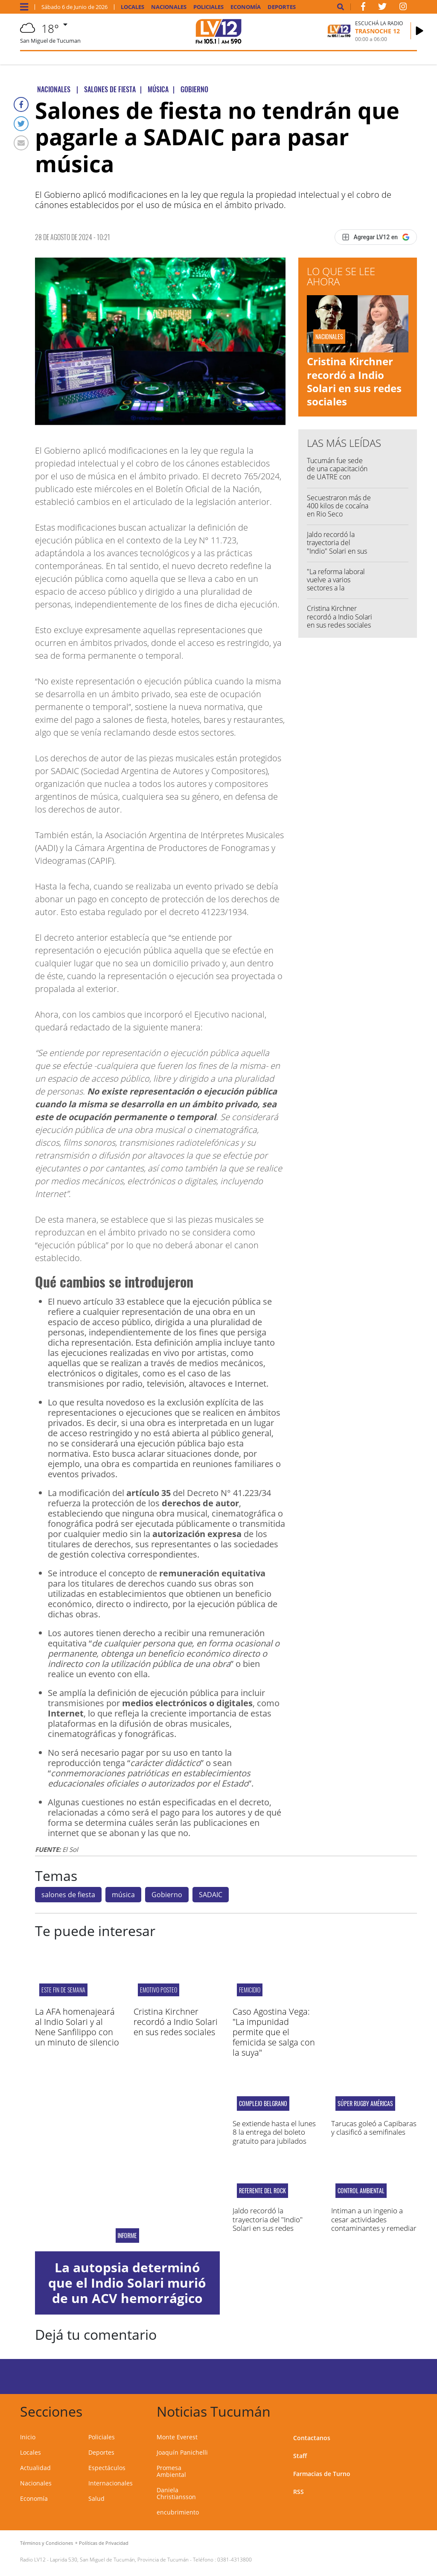 Image resolution: width=437 pixels, height=2576 pixels. Describe the element at coordinates (282, 7) in the screenshot. I see `Deportes` at that location.